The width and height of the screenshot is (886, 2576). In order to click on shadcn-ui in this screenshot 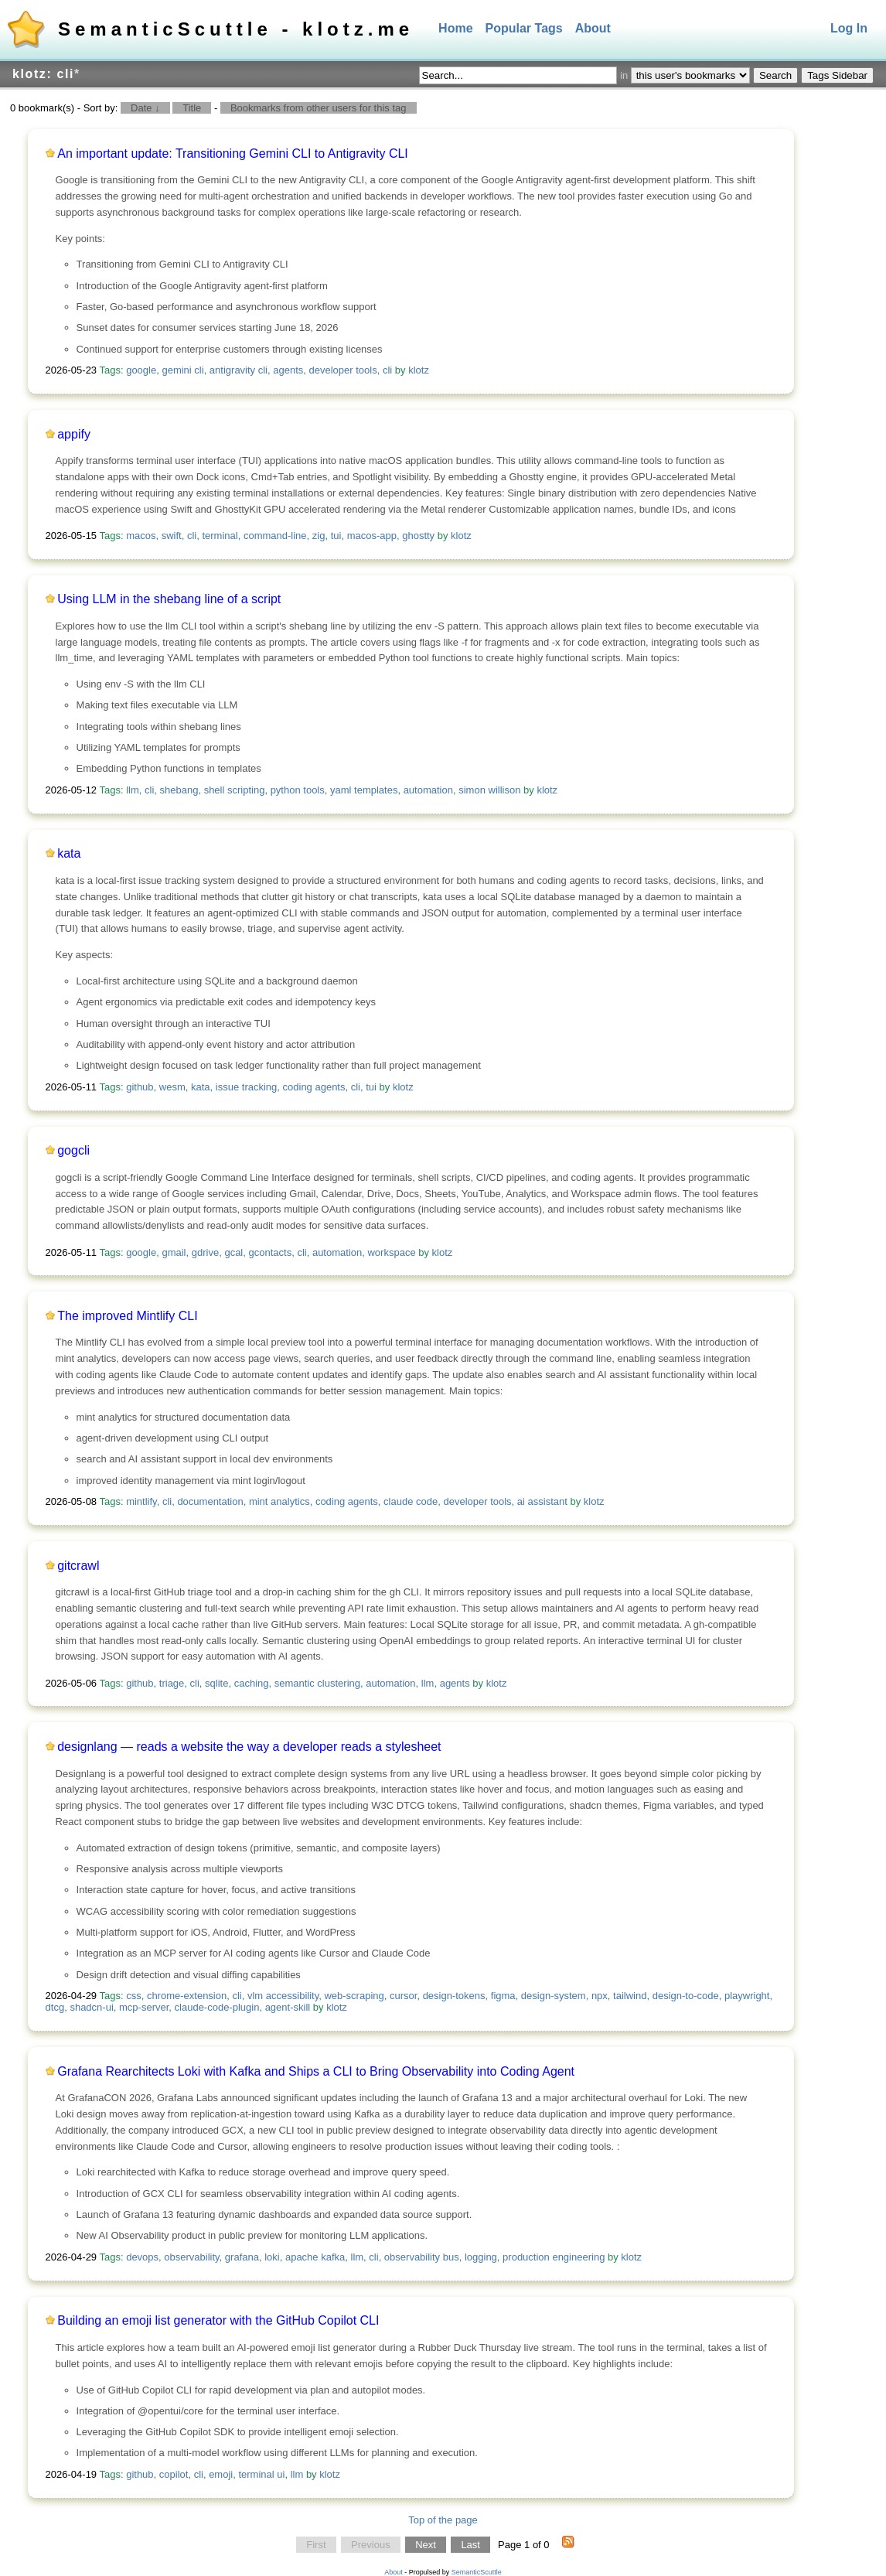, I will do `click(91, 2007)`.